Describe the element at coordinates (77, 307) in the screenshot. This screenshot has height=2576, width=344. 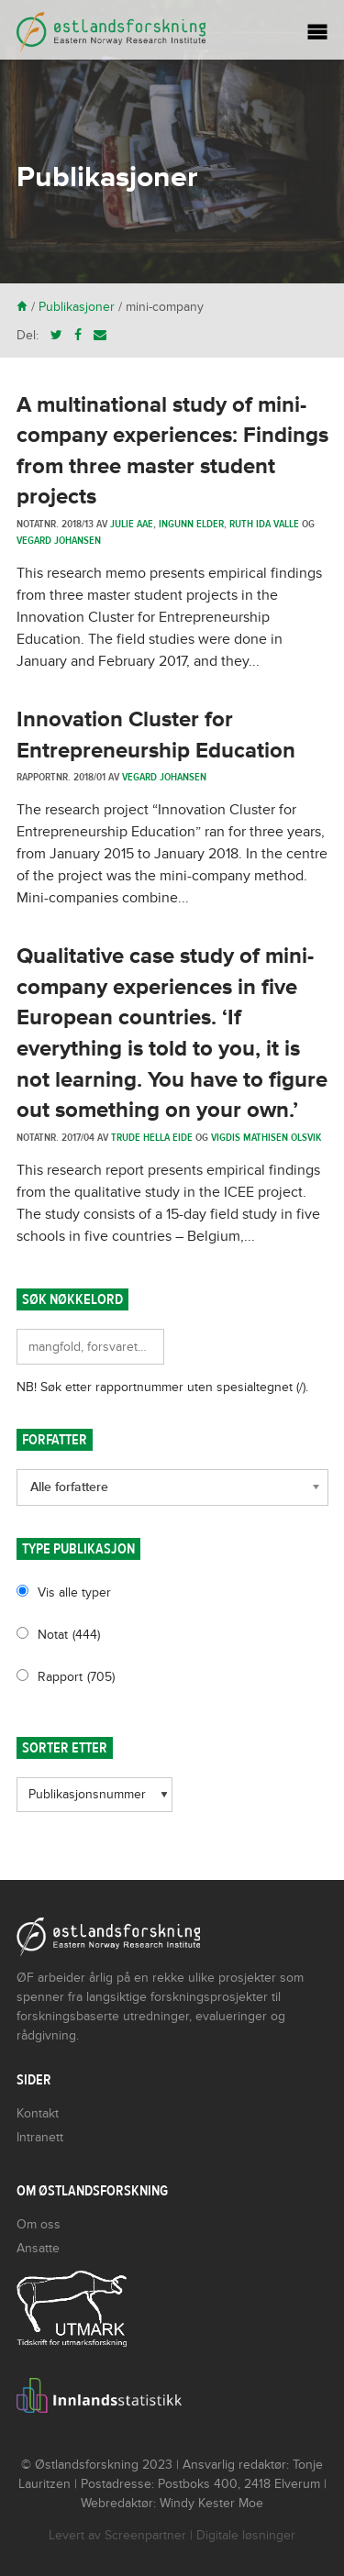
I see `Publikasjoner` at that location.